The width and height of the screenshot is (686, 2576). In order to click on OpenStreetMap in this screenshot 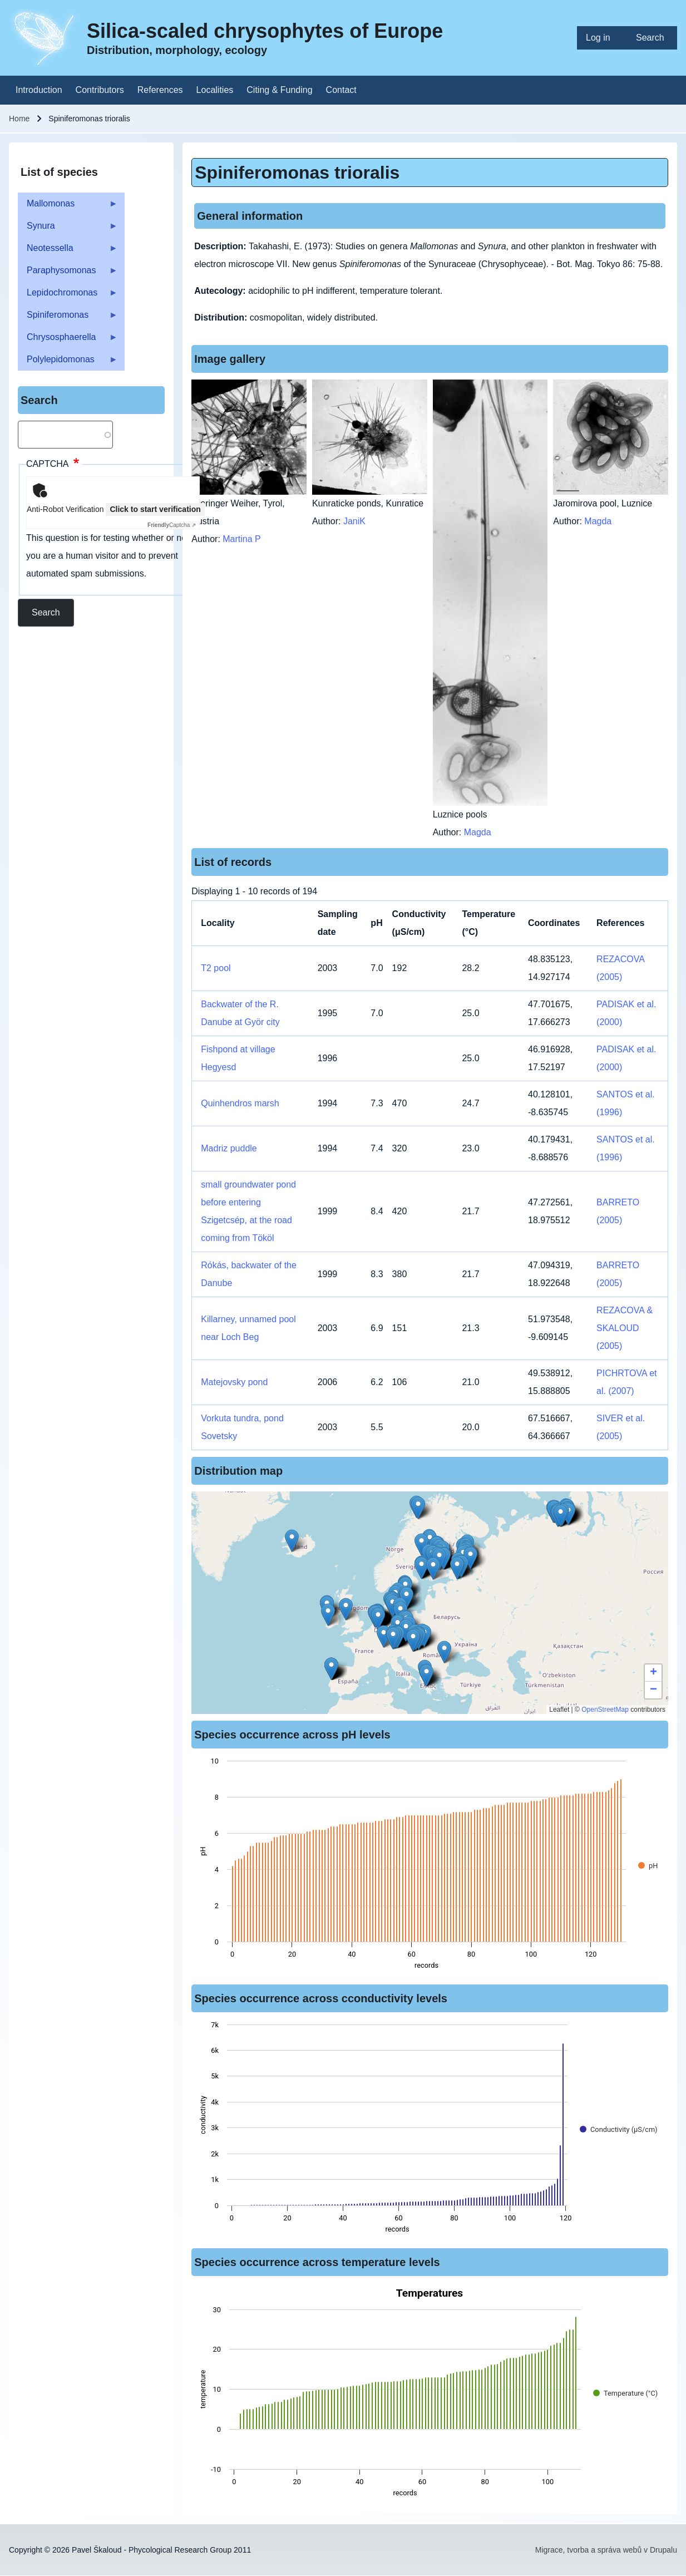, I will do `click(605, 1709)`.